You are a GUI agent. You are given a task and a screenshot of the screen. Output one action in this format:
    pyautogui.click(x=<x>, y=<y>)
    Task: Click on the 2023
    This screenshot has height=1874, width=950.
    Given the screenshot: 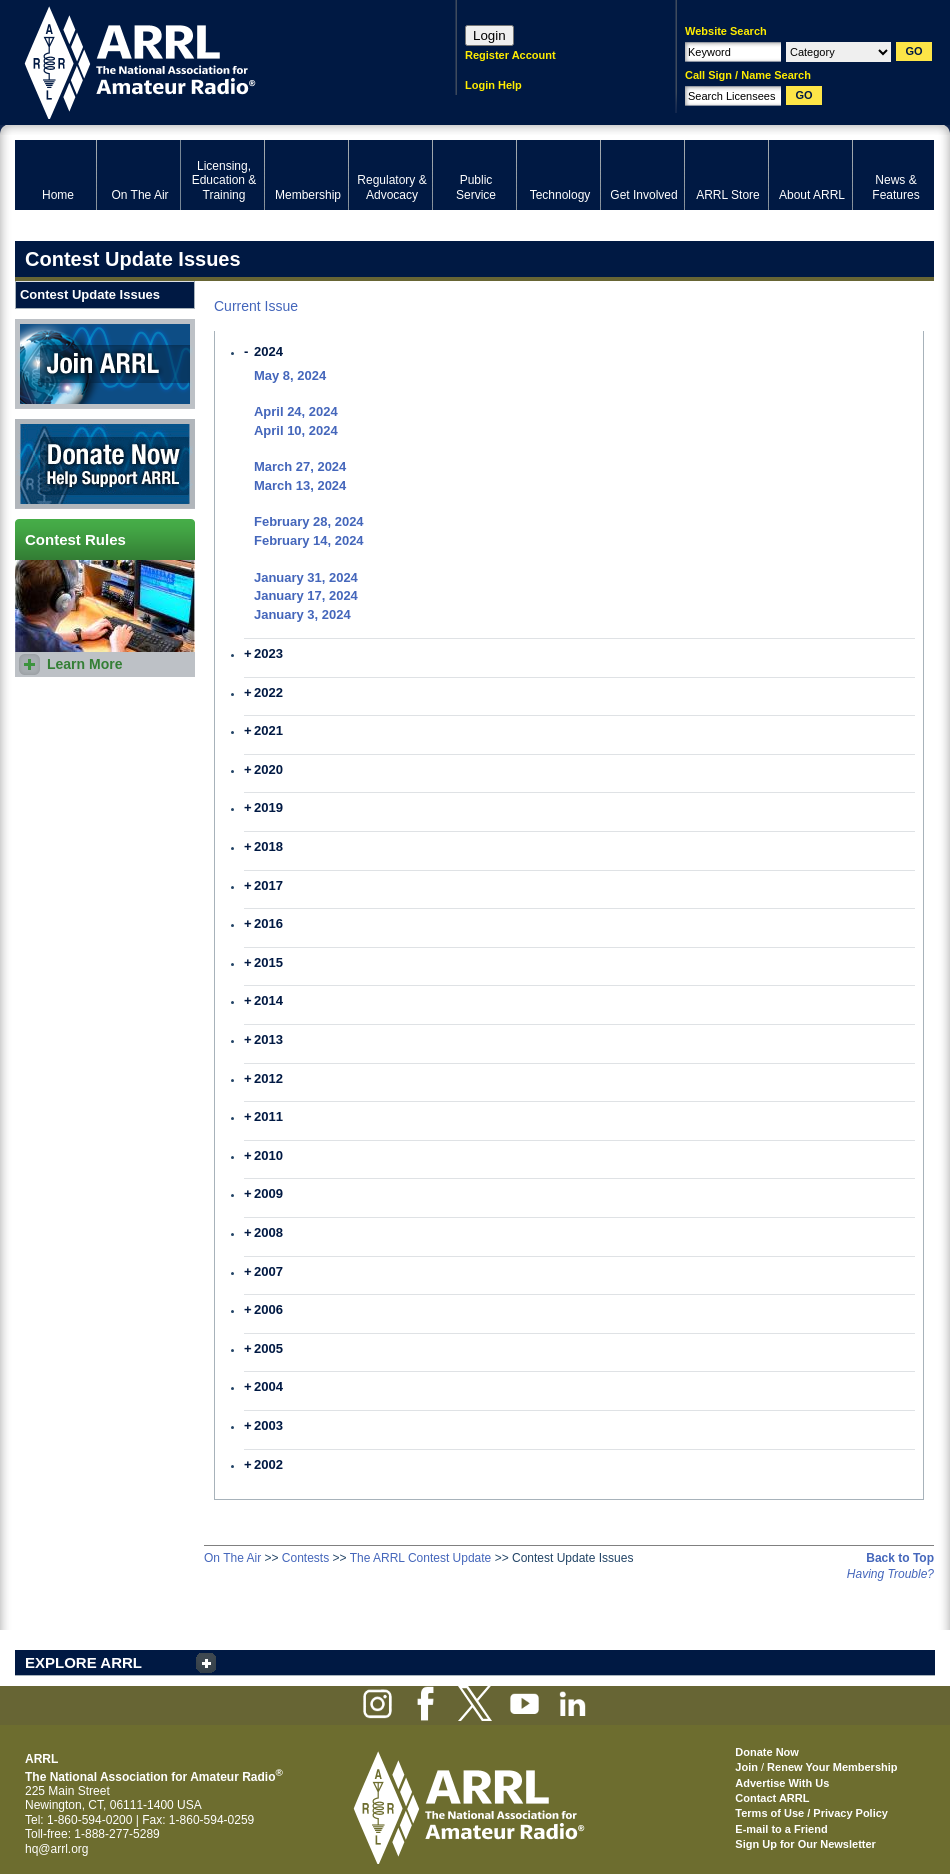 What is the action you would take?
    pyautogui.click(x=268, y=653)
    